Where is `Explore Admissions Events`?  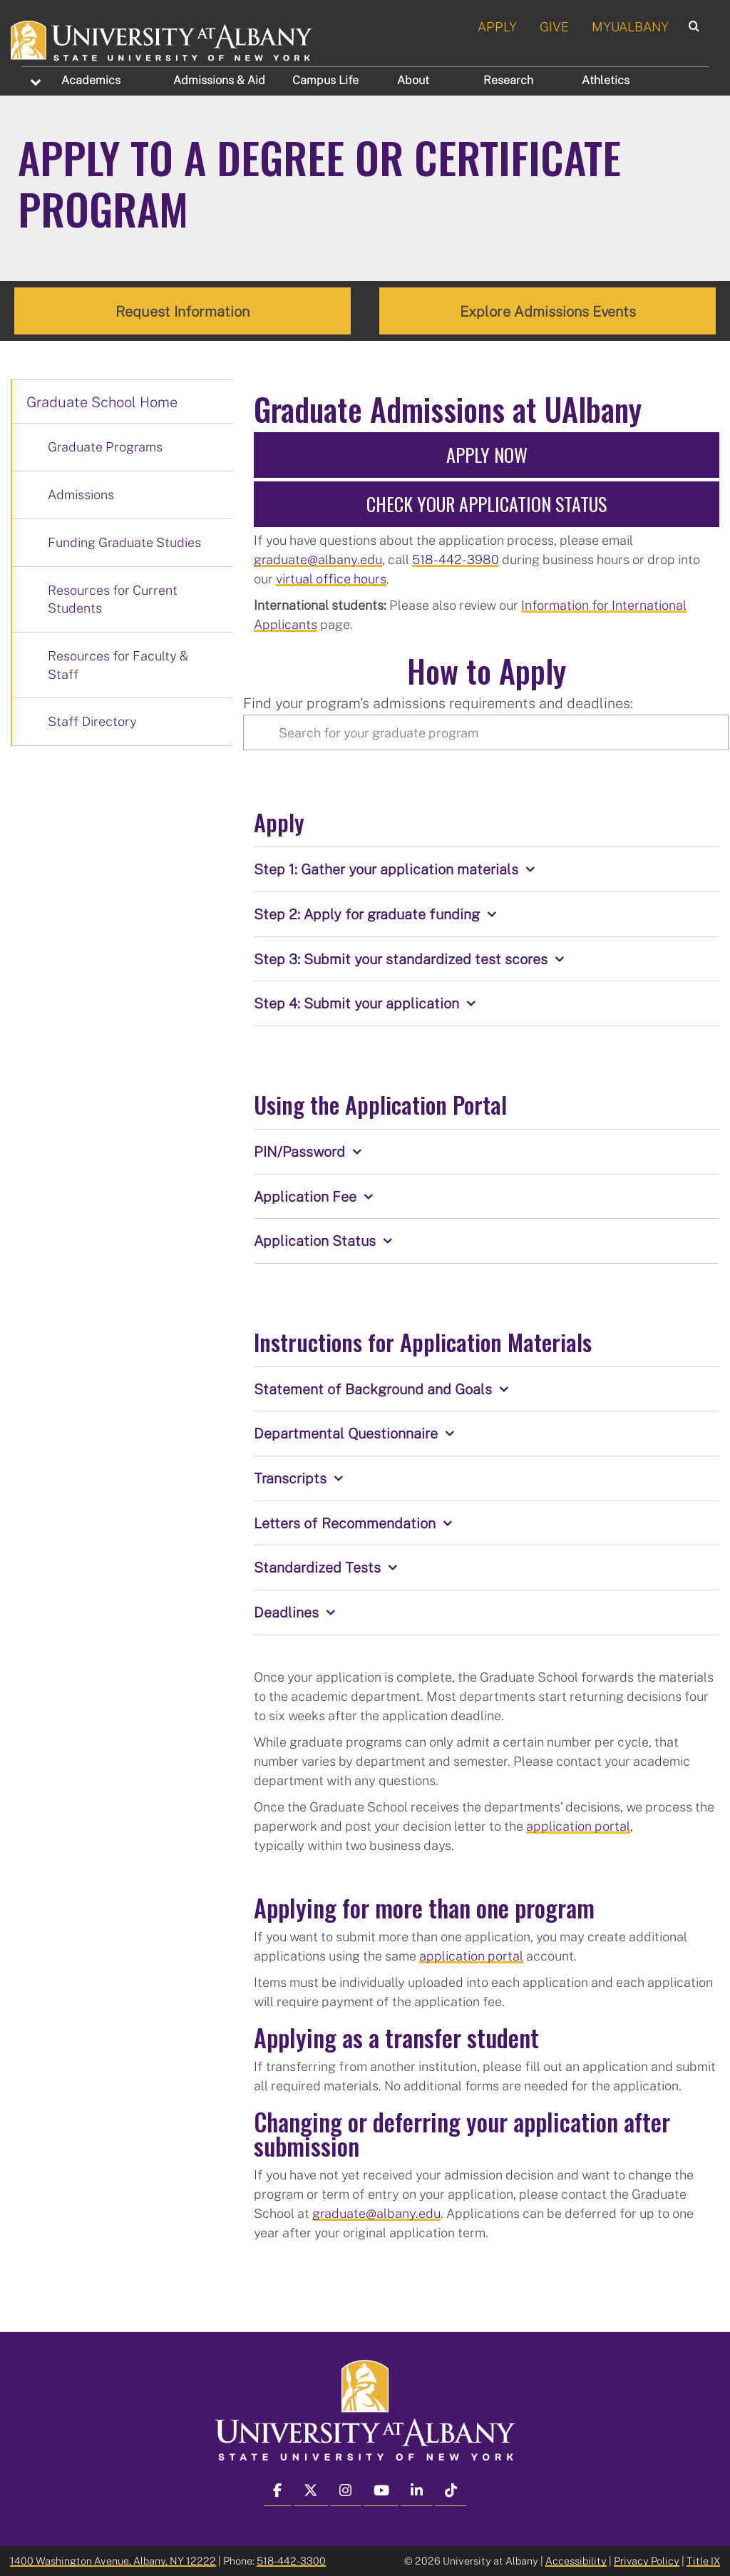 Explore Admissions Events is located at coordinates (548, 311).